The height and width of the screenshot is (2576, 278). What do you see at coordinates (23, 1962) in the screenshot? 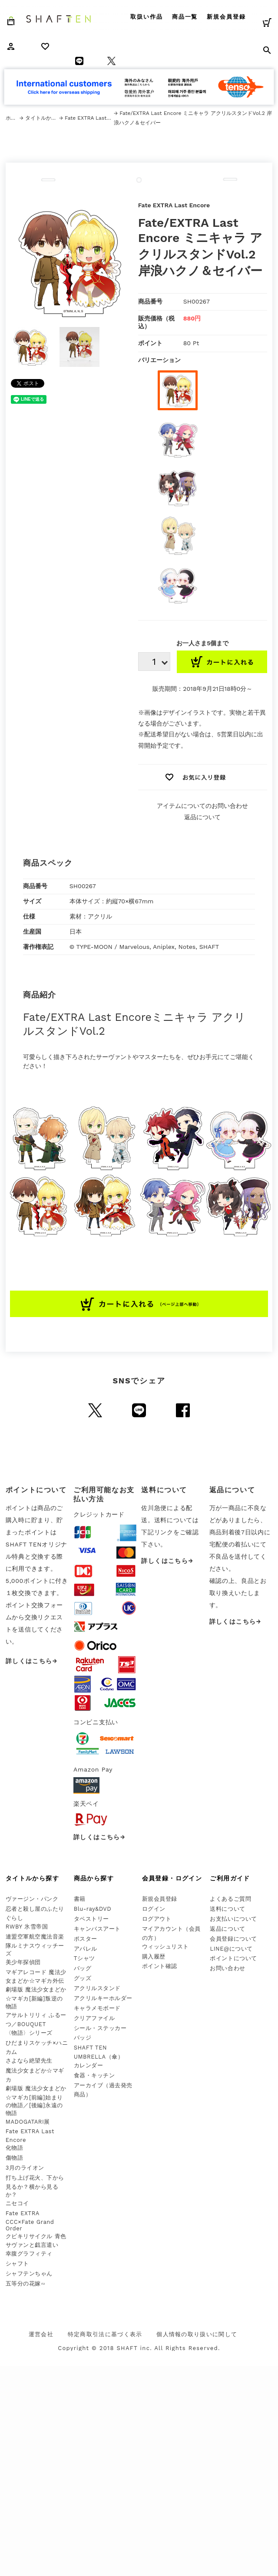
I see `美少年探偵団` at bounding box center [23, 1962].